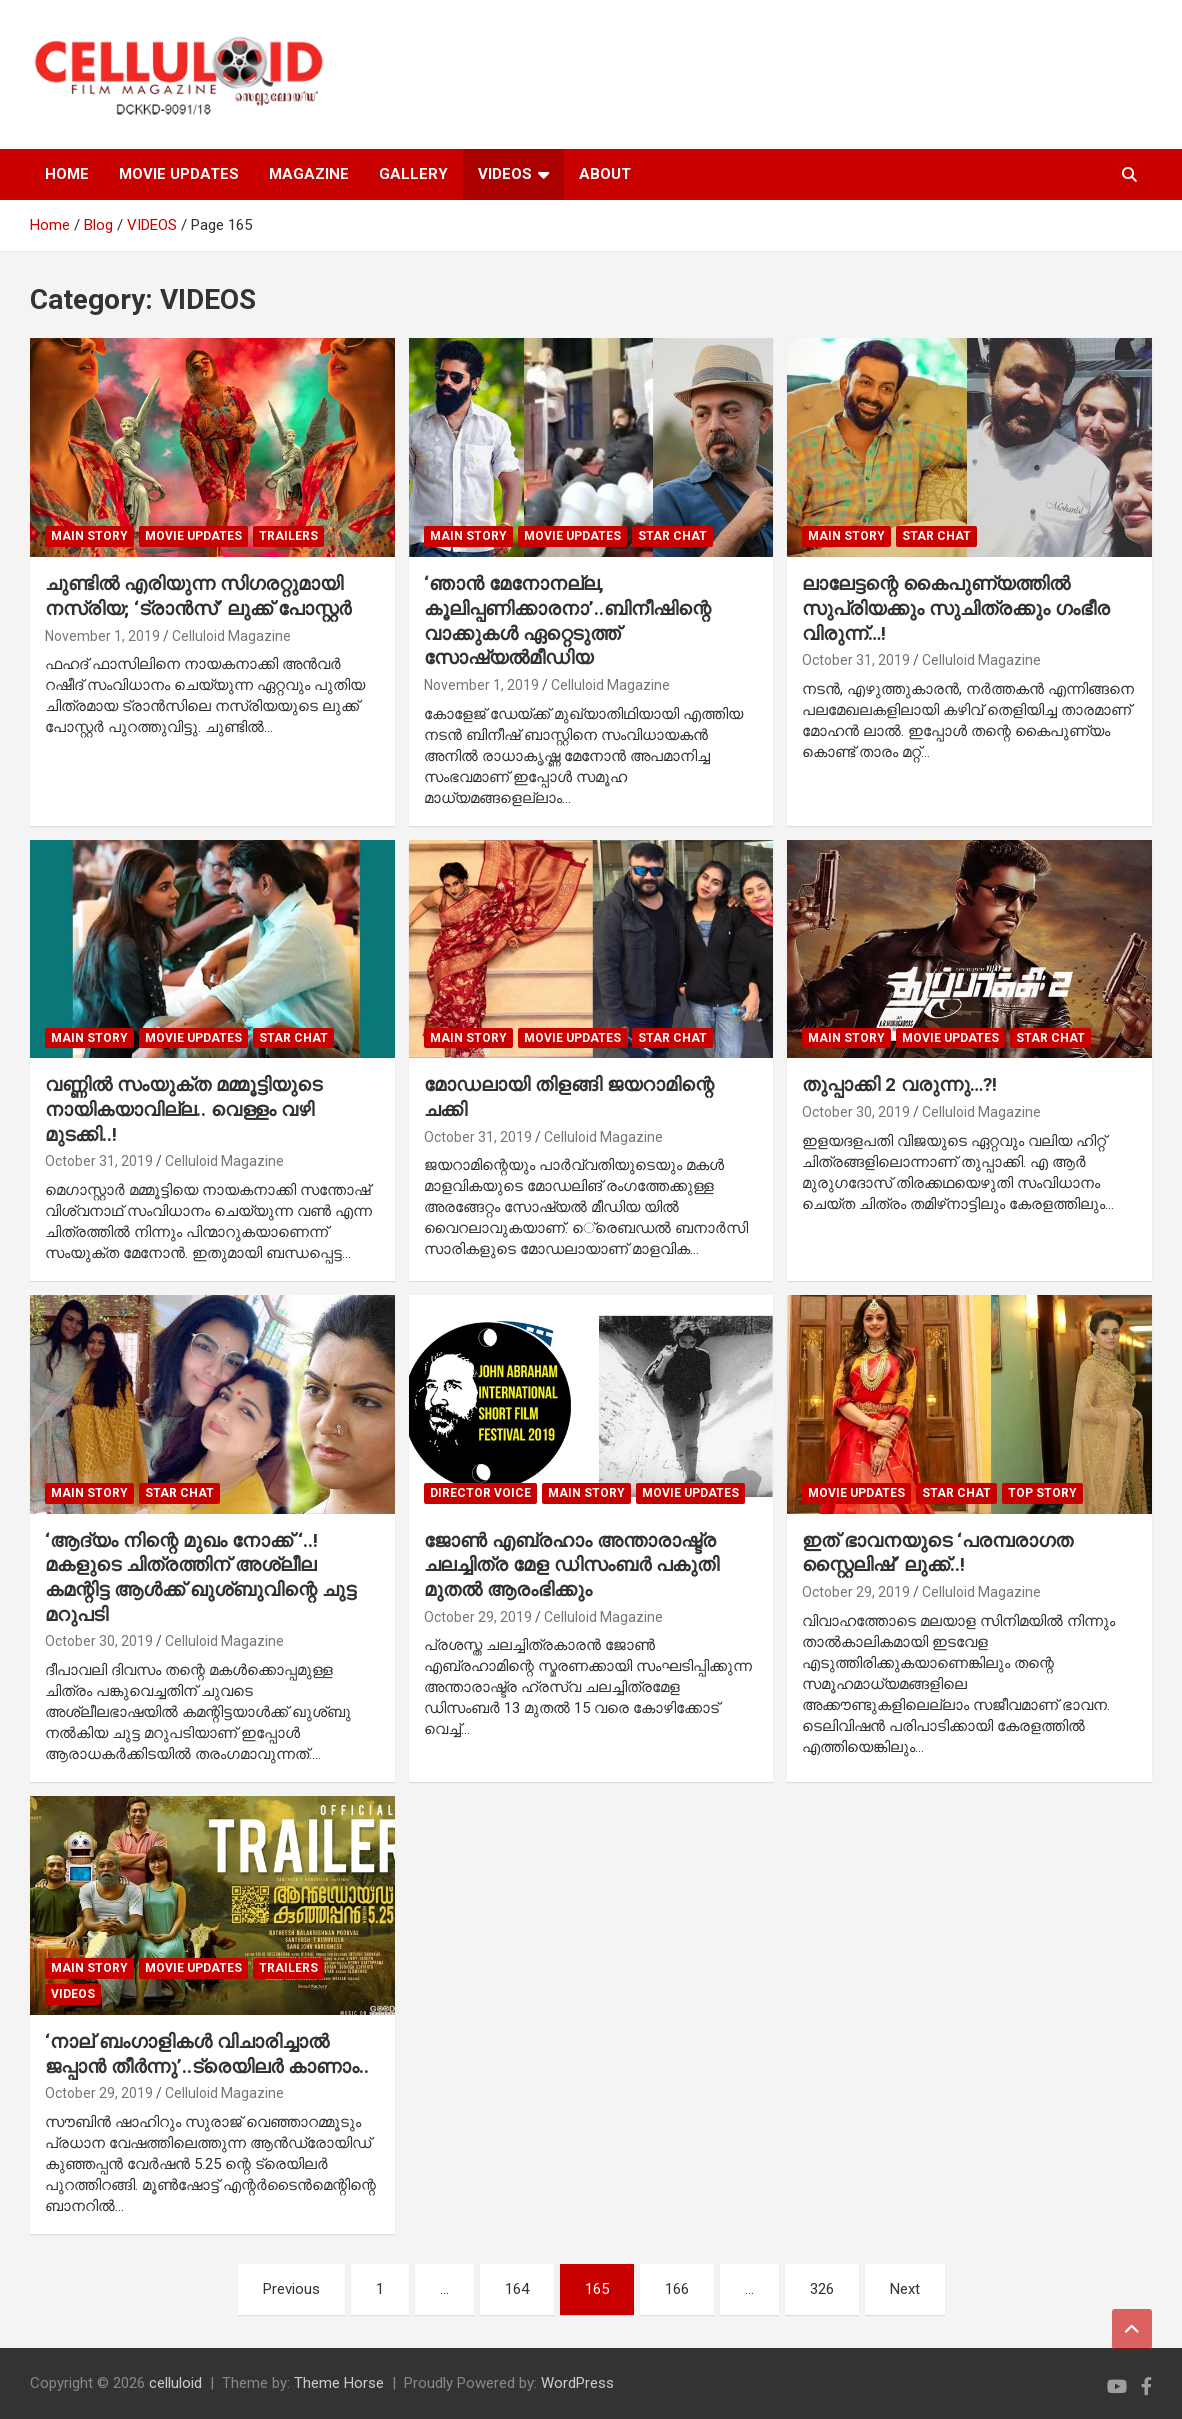  I want to click on GALLERY, so click(413, 174).